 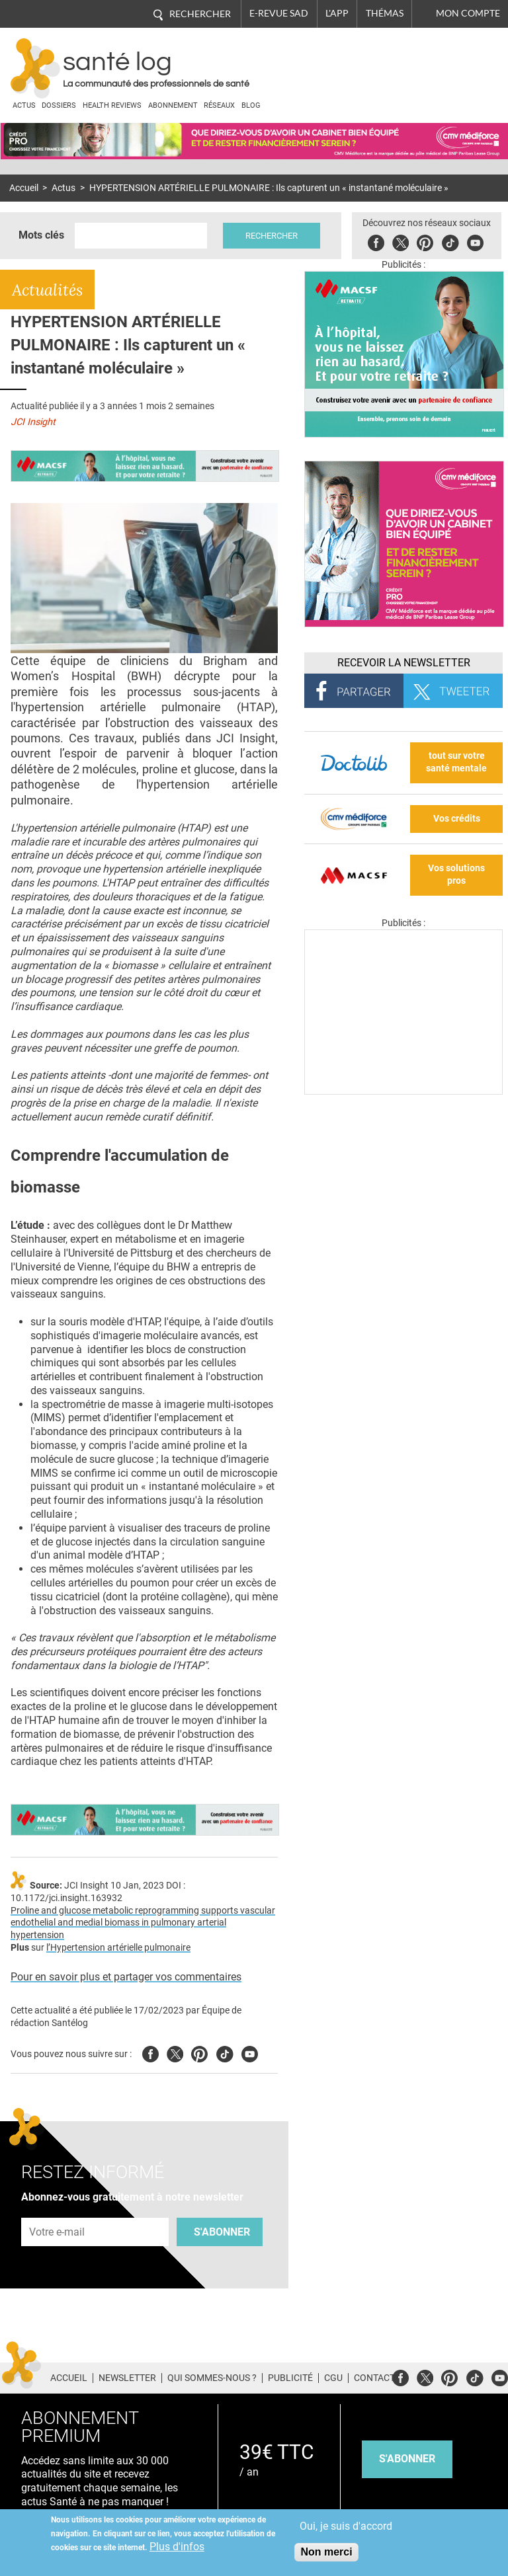 I want to click on Newsletter, so click(x=127, y=2377).